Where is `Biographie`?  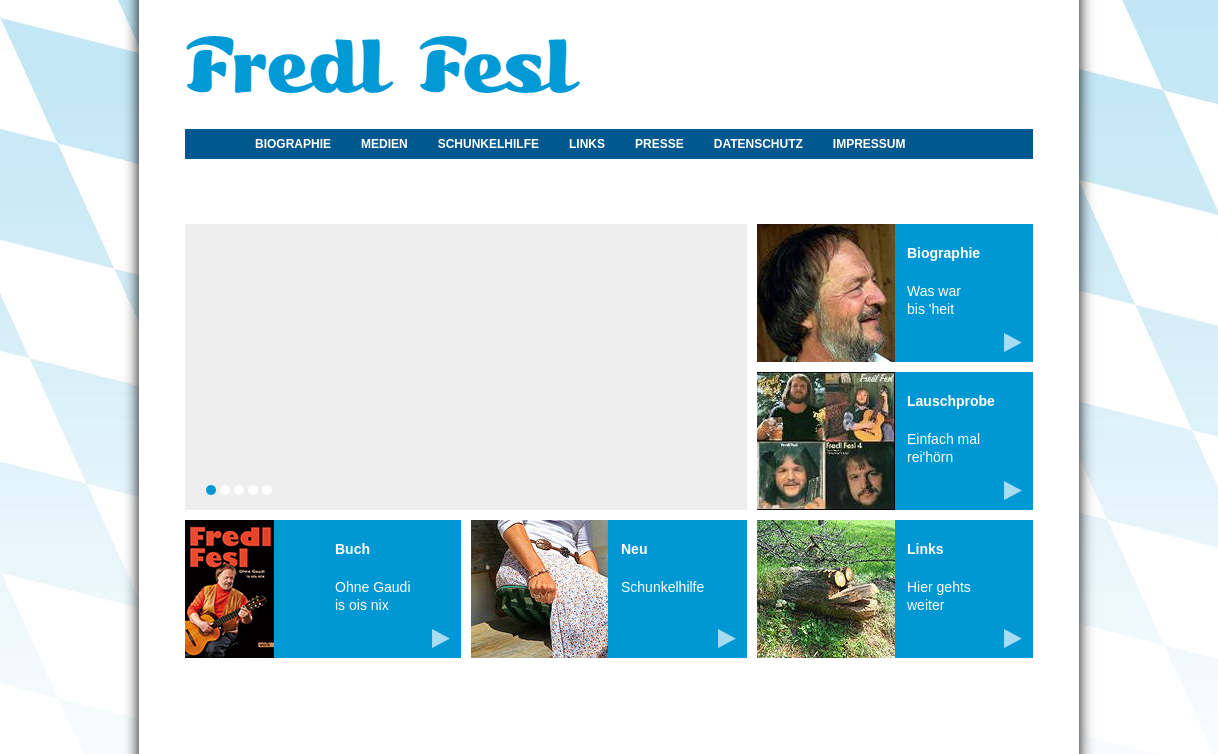 Biographie is located at coordinates (293, 144).